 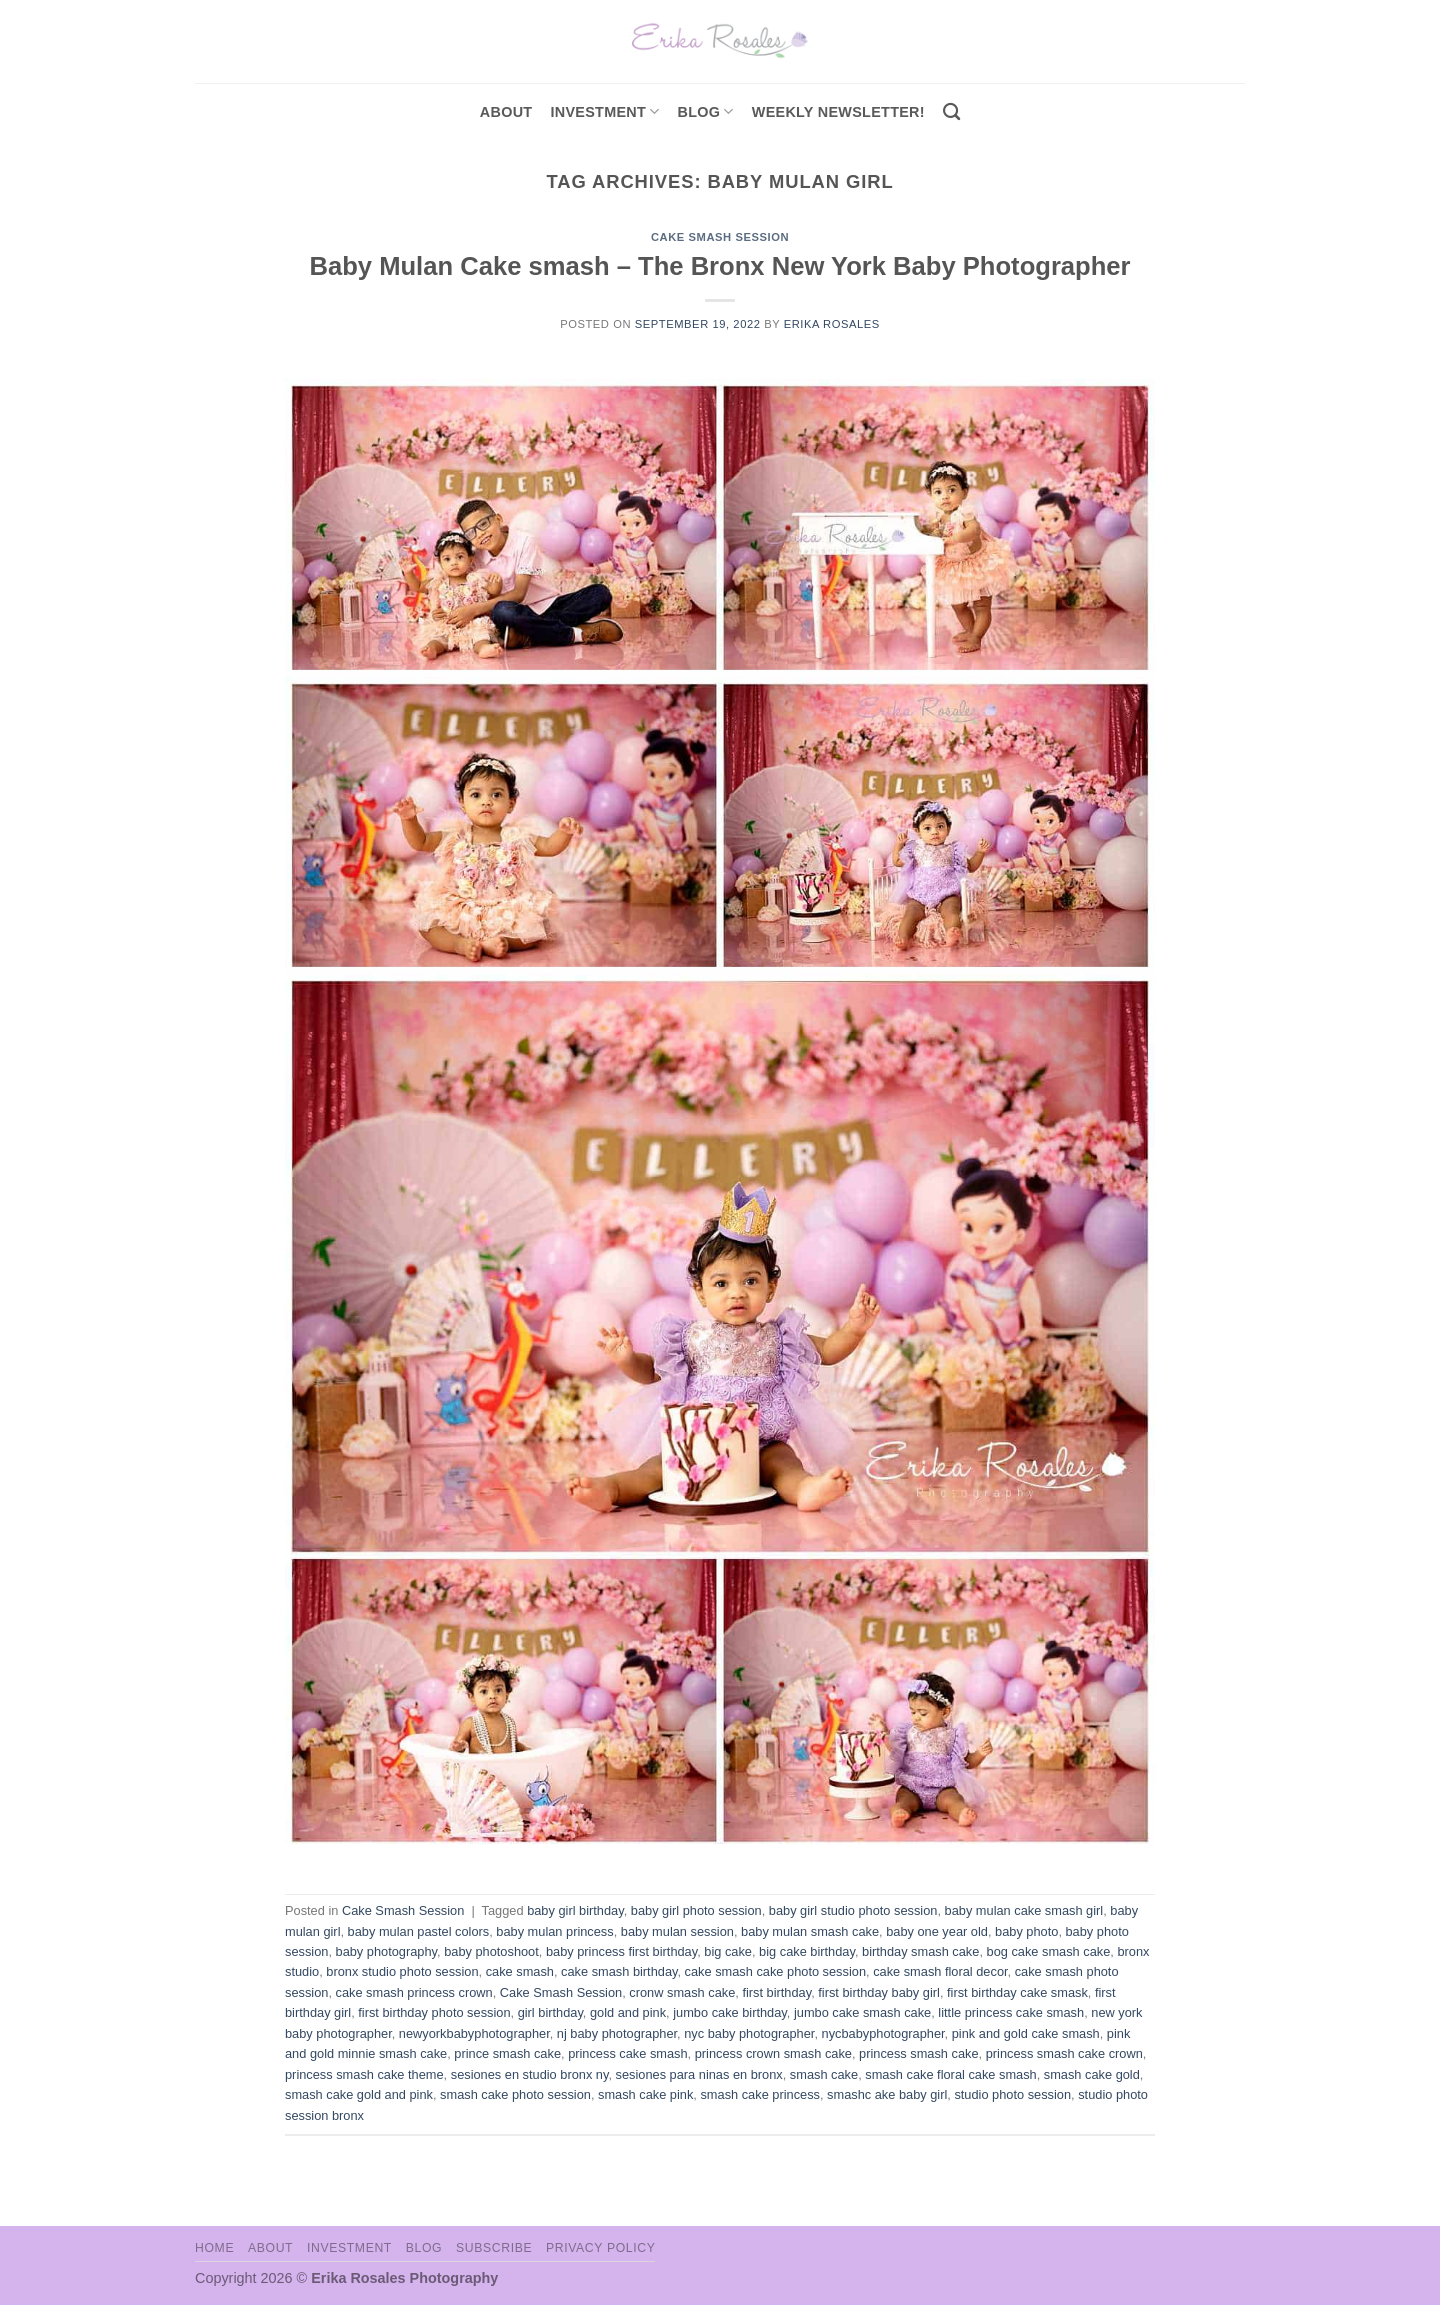 What do you see at coordinates (359, 2094) in the screenshot?
I see `smash cake gold and pink` at bounding box center [359, 2094].